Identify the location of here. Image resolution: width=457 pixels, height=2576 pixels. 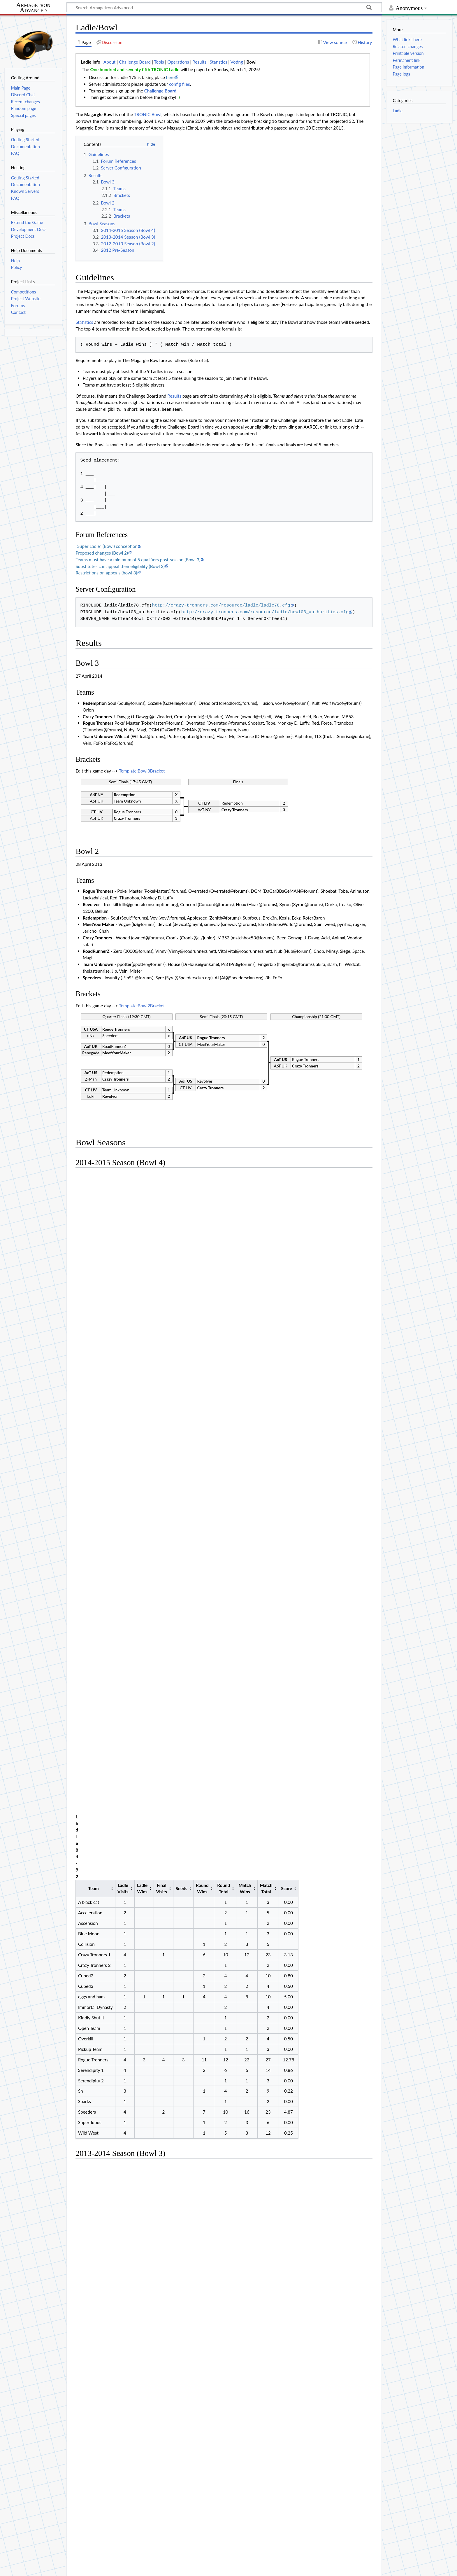
(170, 77).